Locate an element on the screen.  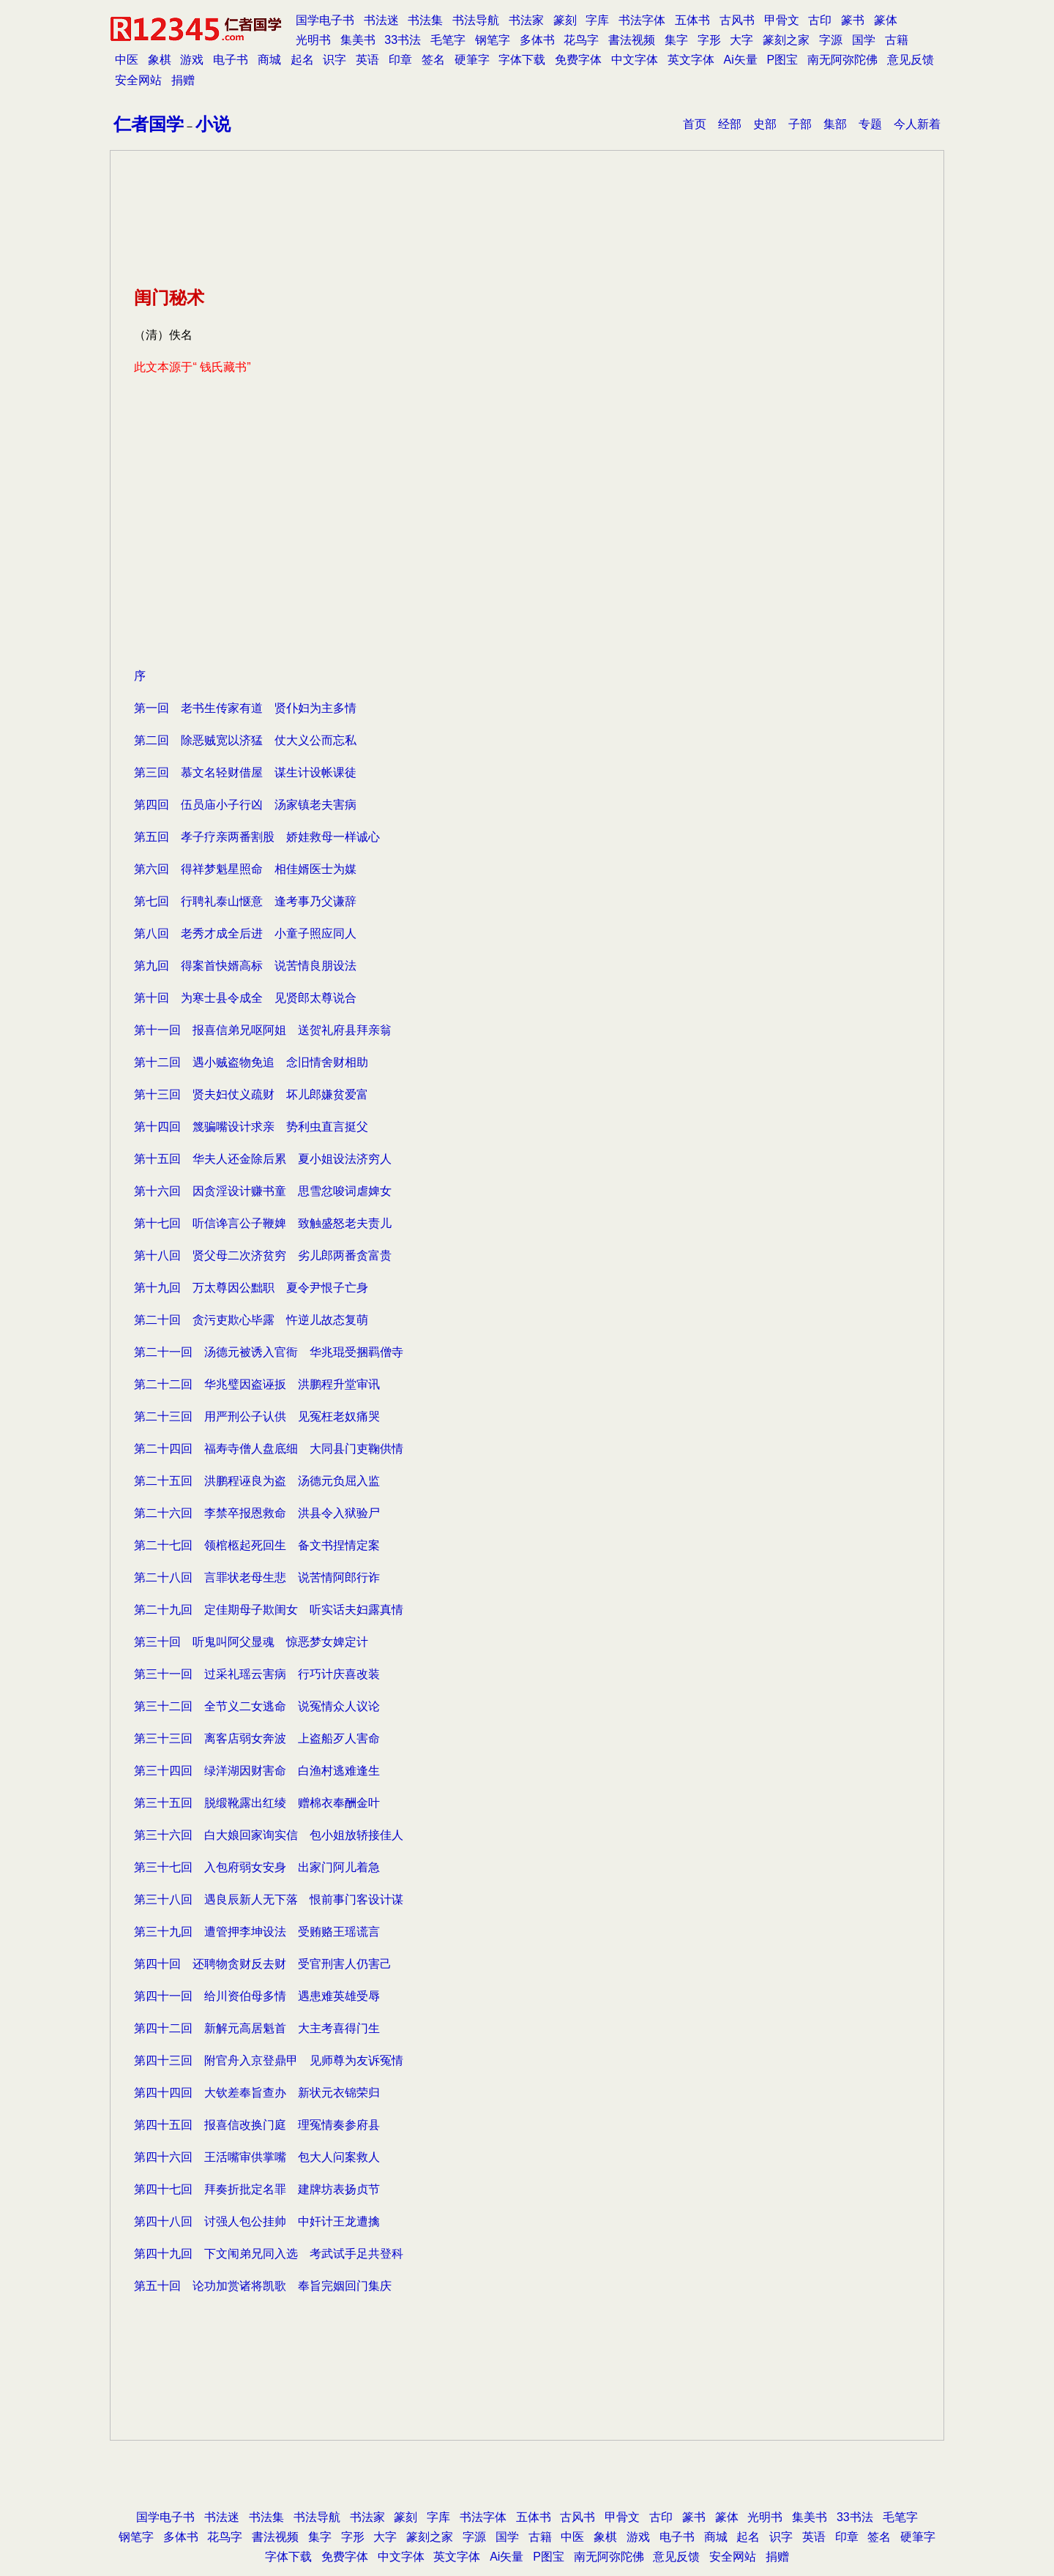
中文字体 is located at coordinates (634, 59).